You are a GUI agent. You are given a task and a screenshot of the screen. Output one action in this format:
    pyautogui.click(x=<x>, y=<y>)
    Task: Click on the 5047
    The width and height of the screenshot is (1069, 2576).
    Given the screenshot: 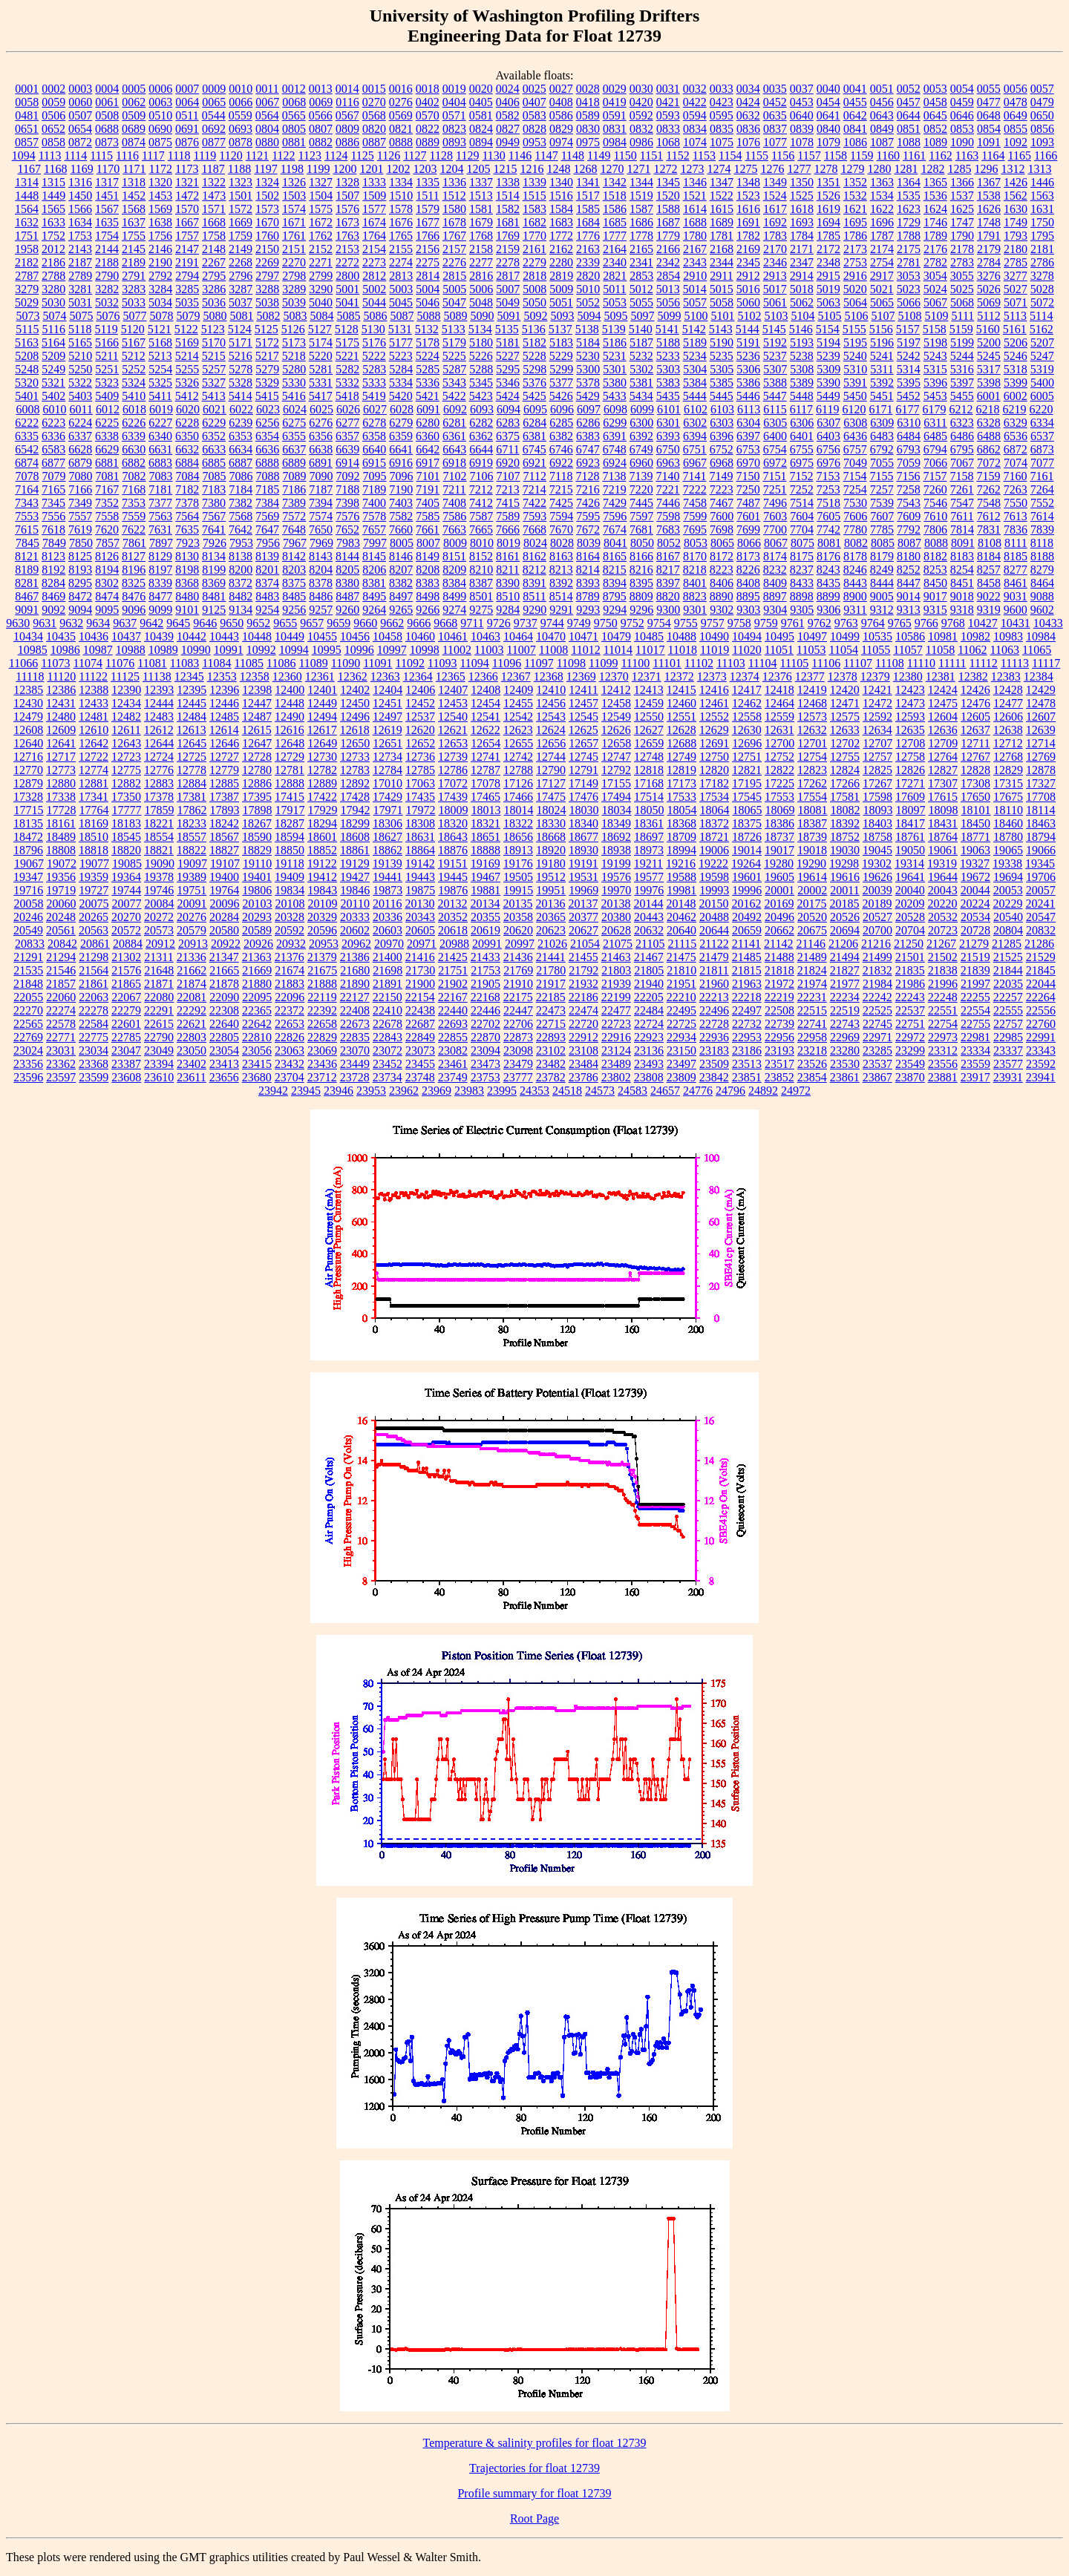 What is the action you would take?
    pyautogui.click(x=454, y=302)
    